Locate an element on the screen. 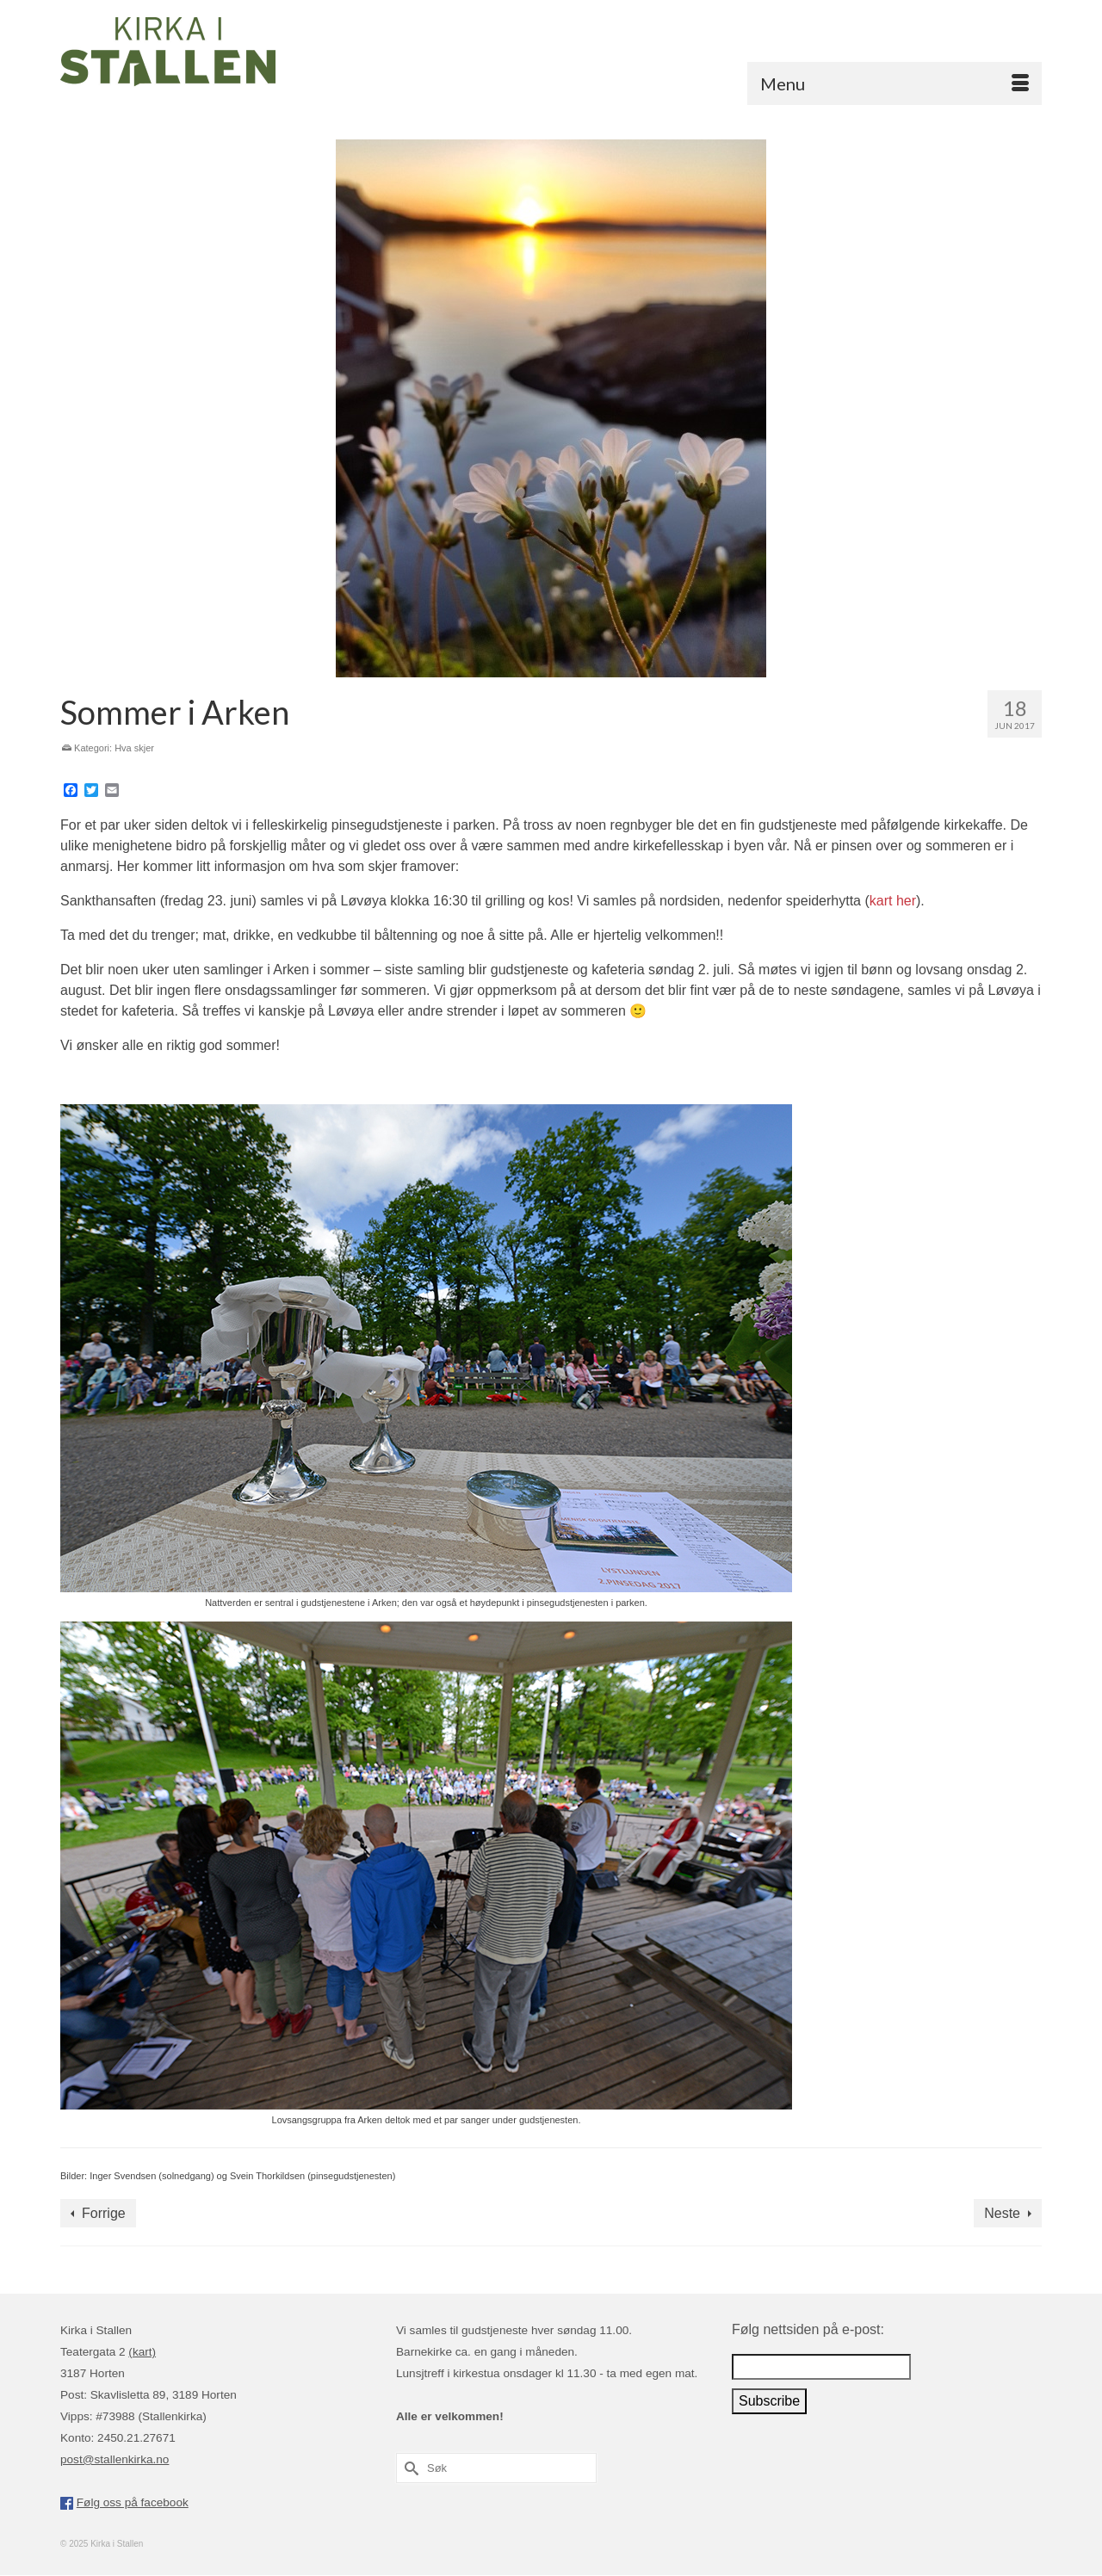 The height and width of the screenshot is (2576, 1102). kart her is located at coordinates (893, 900).